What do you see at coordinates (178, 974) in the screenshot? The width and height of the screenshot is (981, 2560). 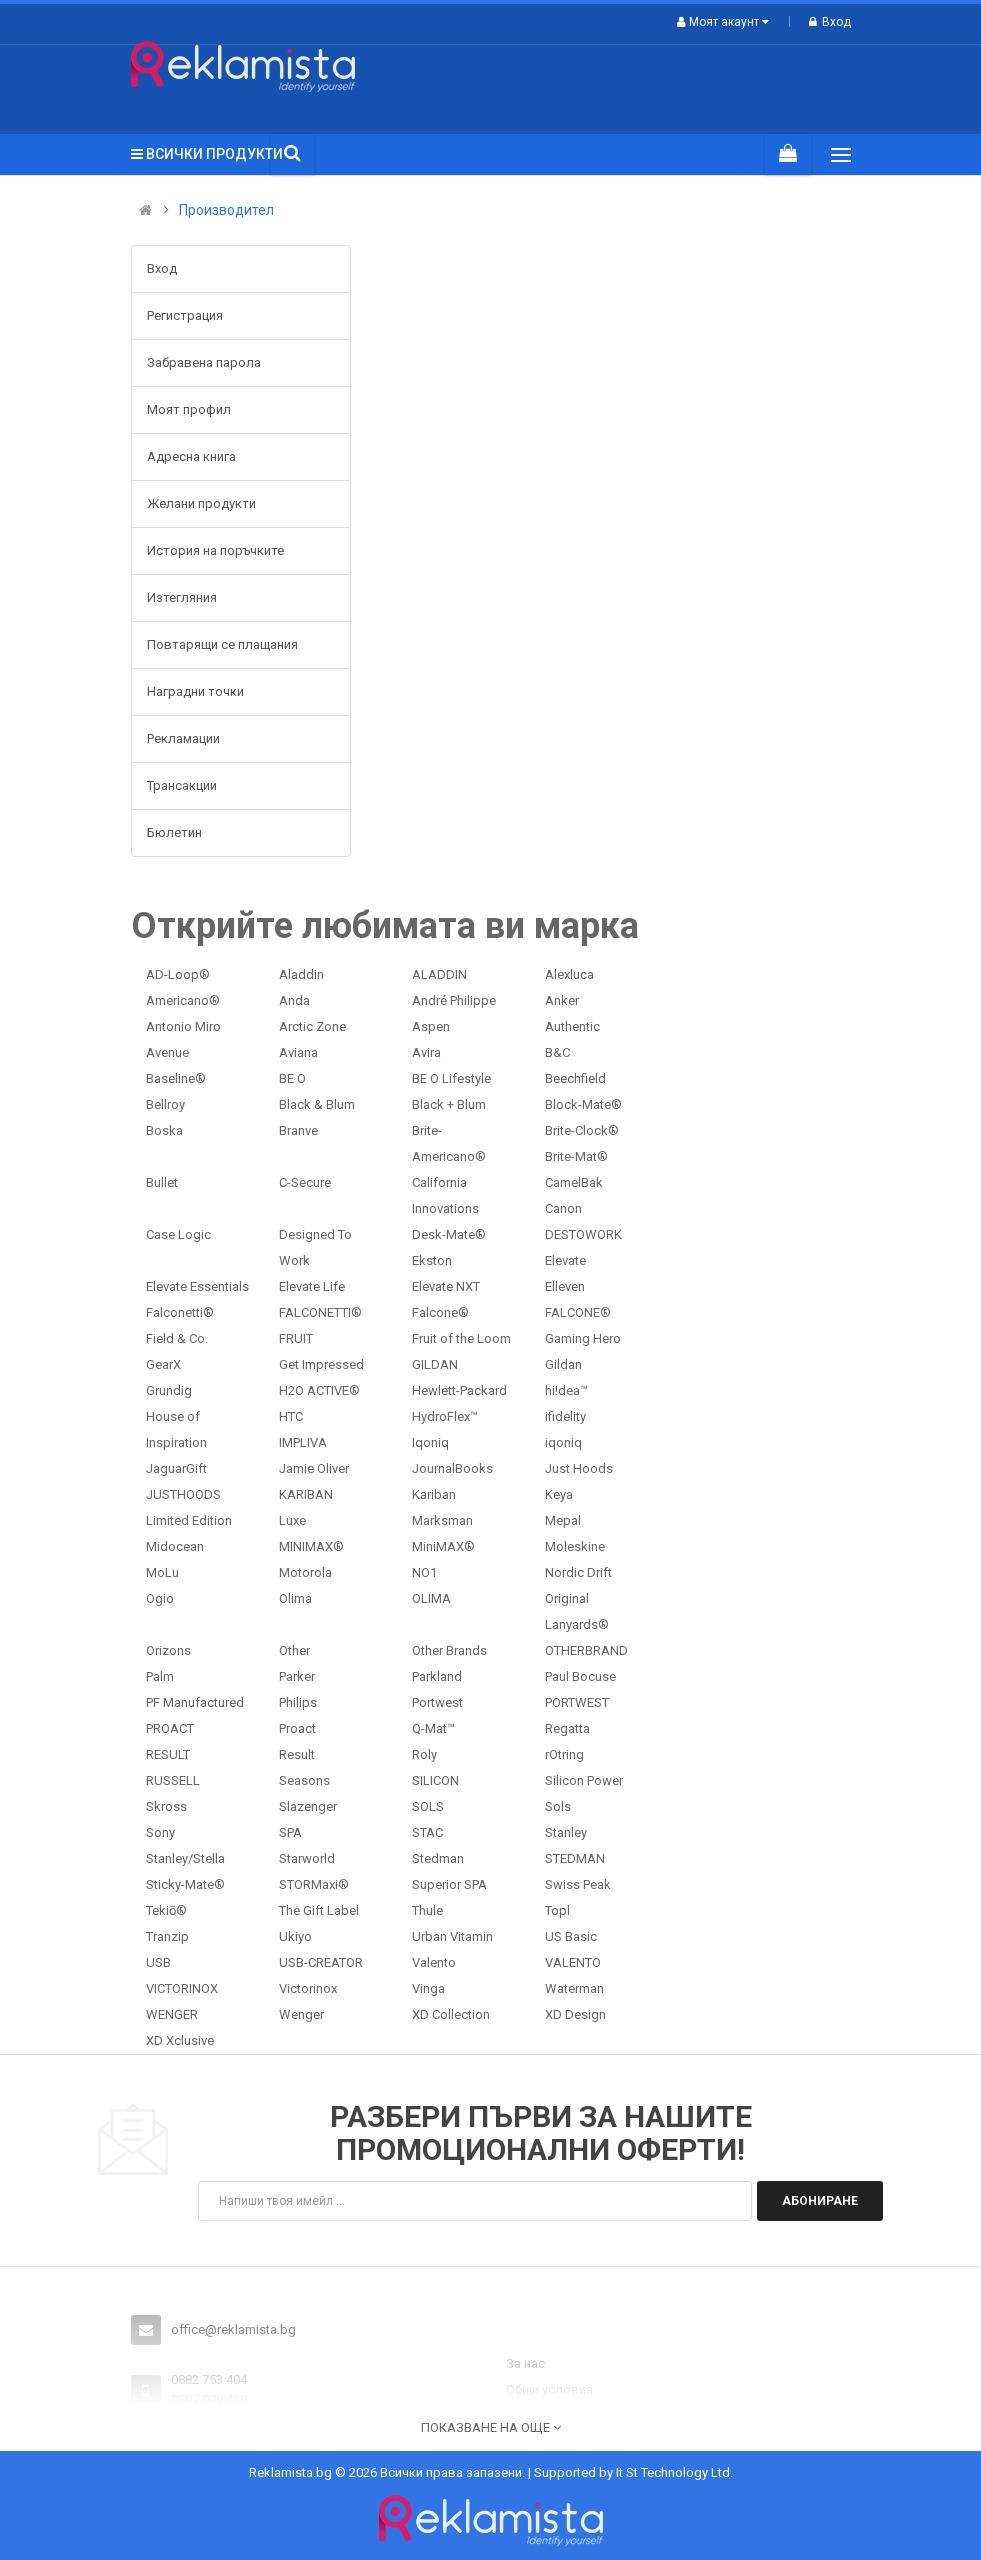 I see `AD-Loop®` at bounding box center [178, 974].